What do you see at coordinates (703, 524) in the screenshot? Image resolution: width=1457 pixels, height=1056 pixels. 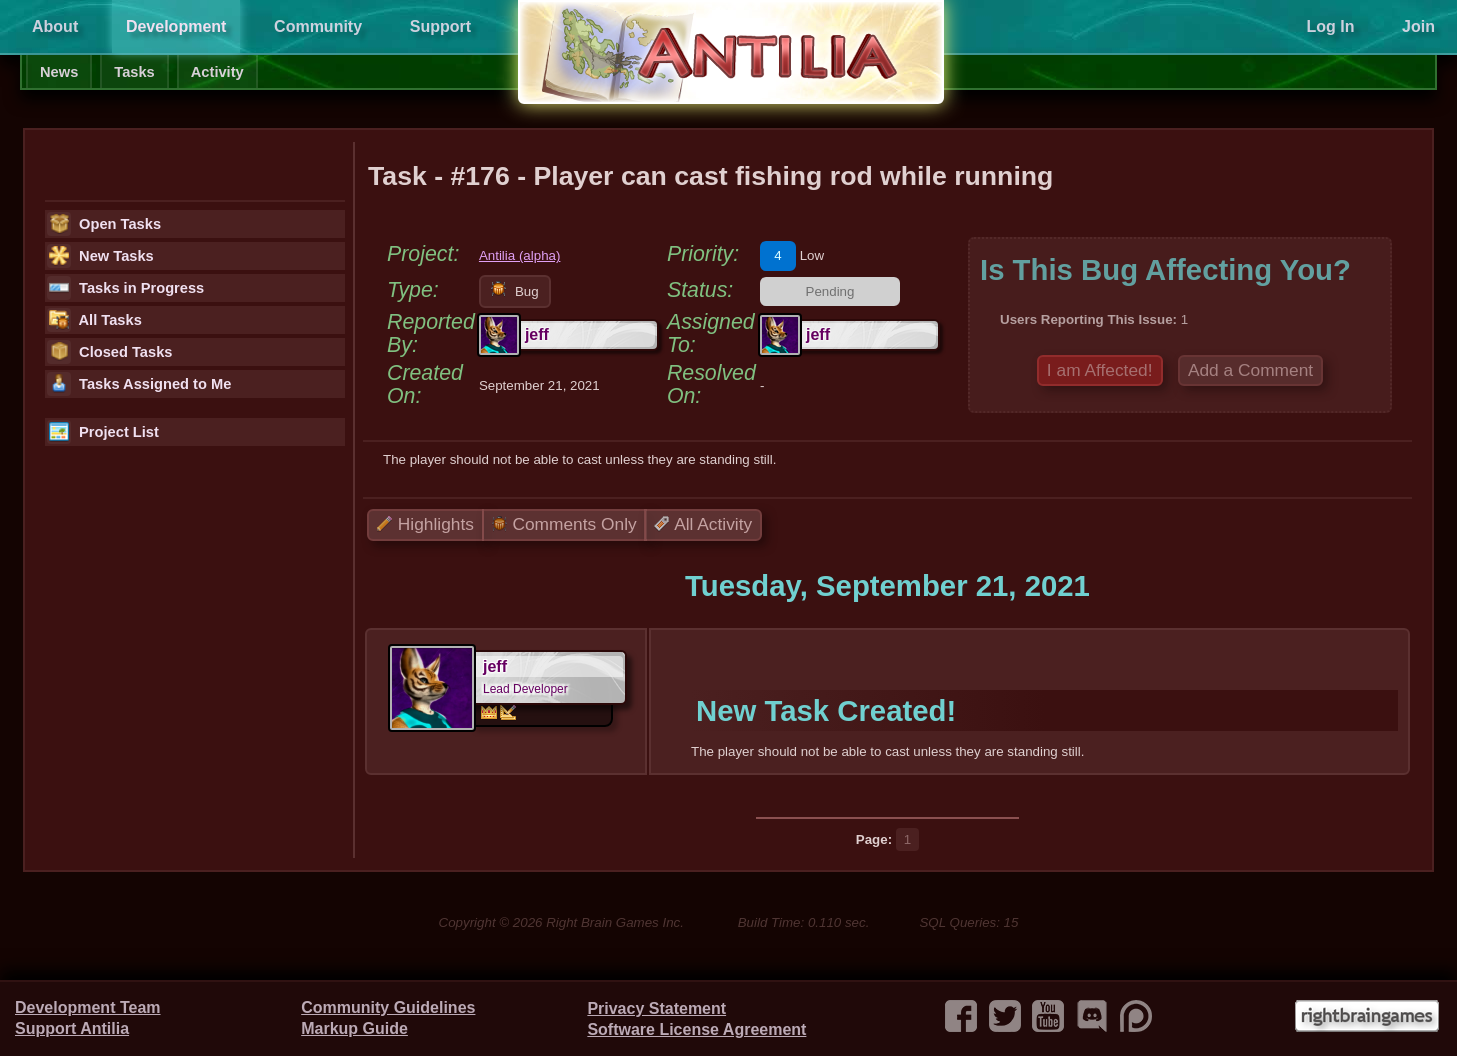 I see `All Activity` at bounding box center [703, 524].